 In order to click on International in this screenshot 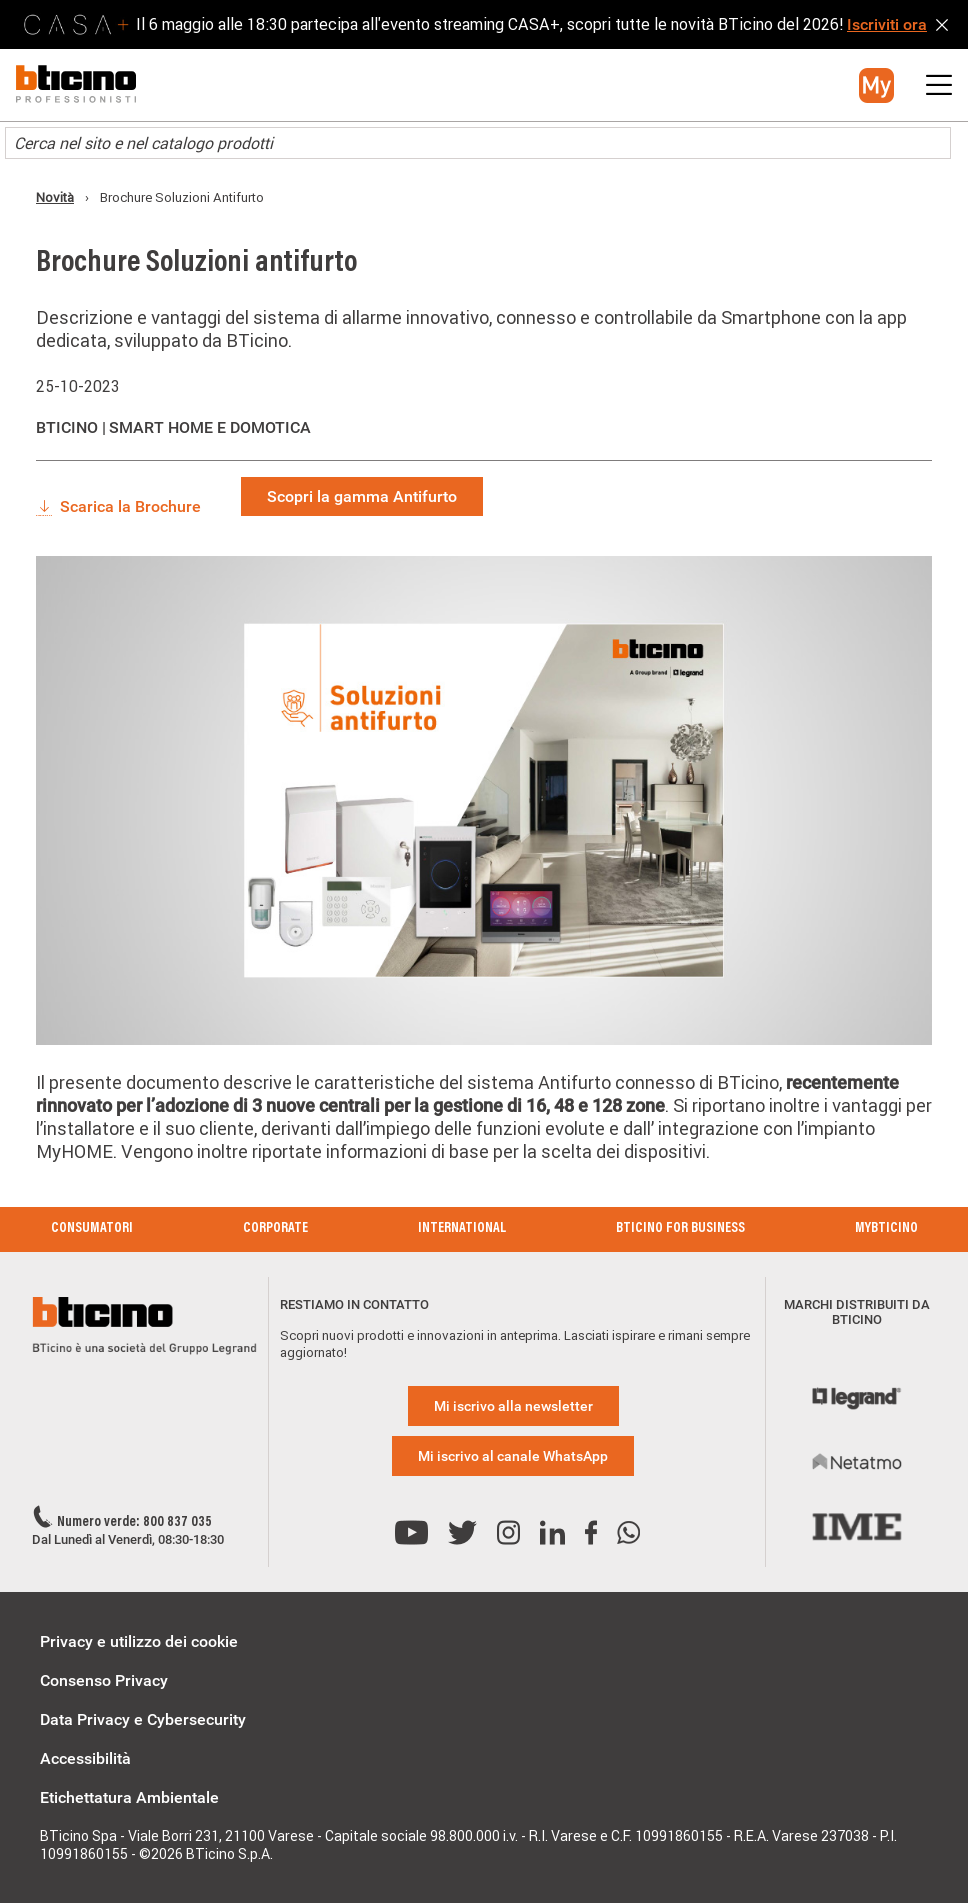, I will do `click(462, 1229)`.